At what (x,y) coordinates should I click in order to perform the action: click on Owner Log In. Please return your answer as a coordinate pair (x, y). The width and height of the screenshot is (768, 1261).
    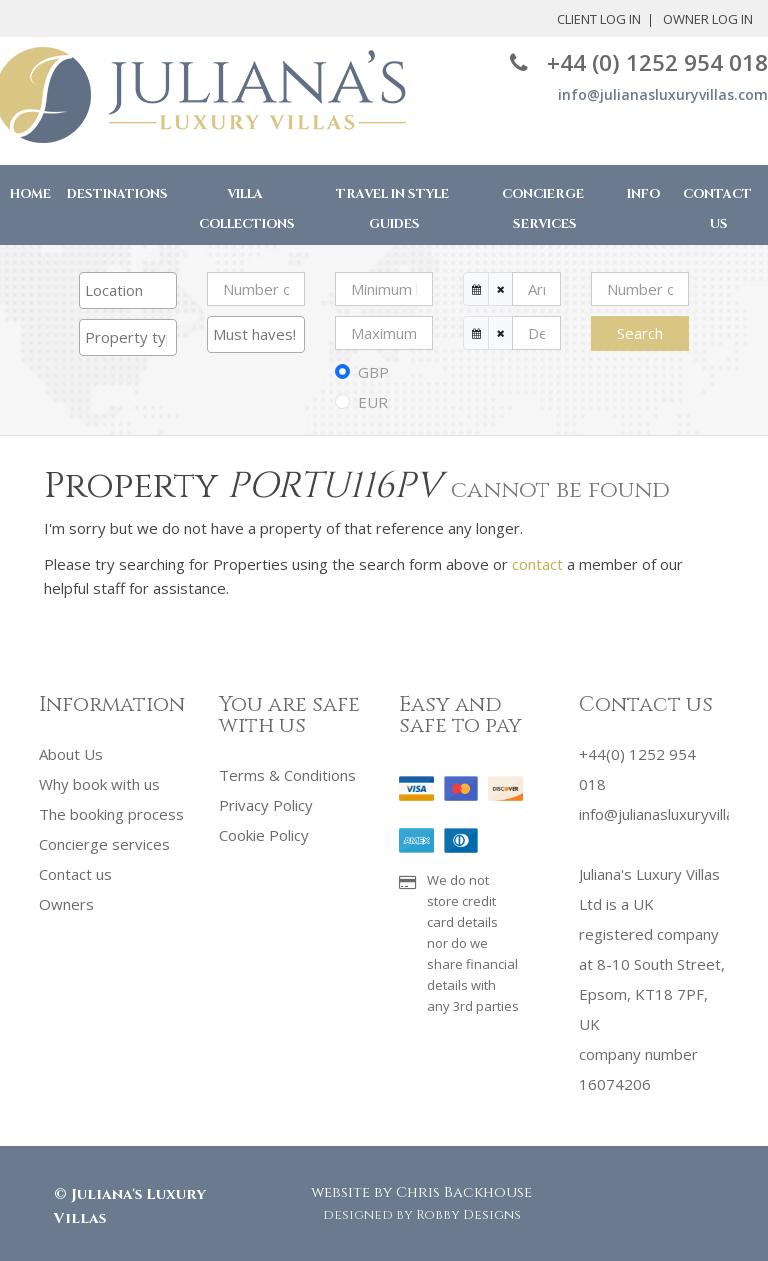
    Looking at the image, I should click on (630, 19).